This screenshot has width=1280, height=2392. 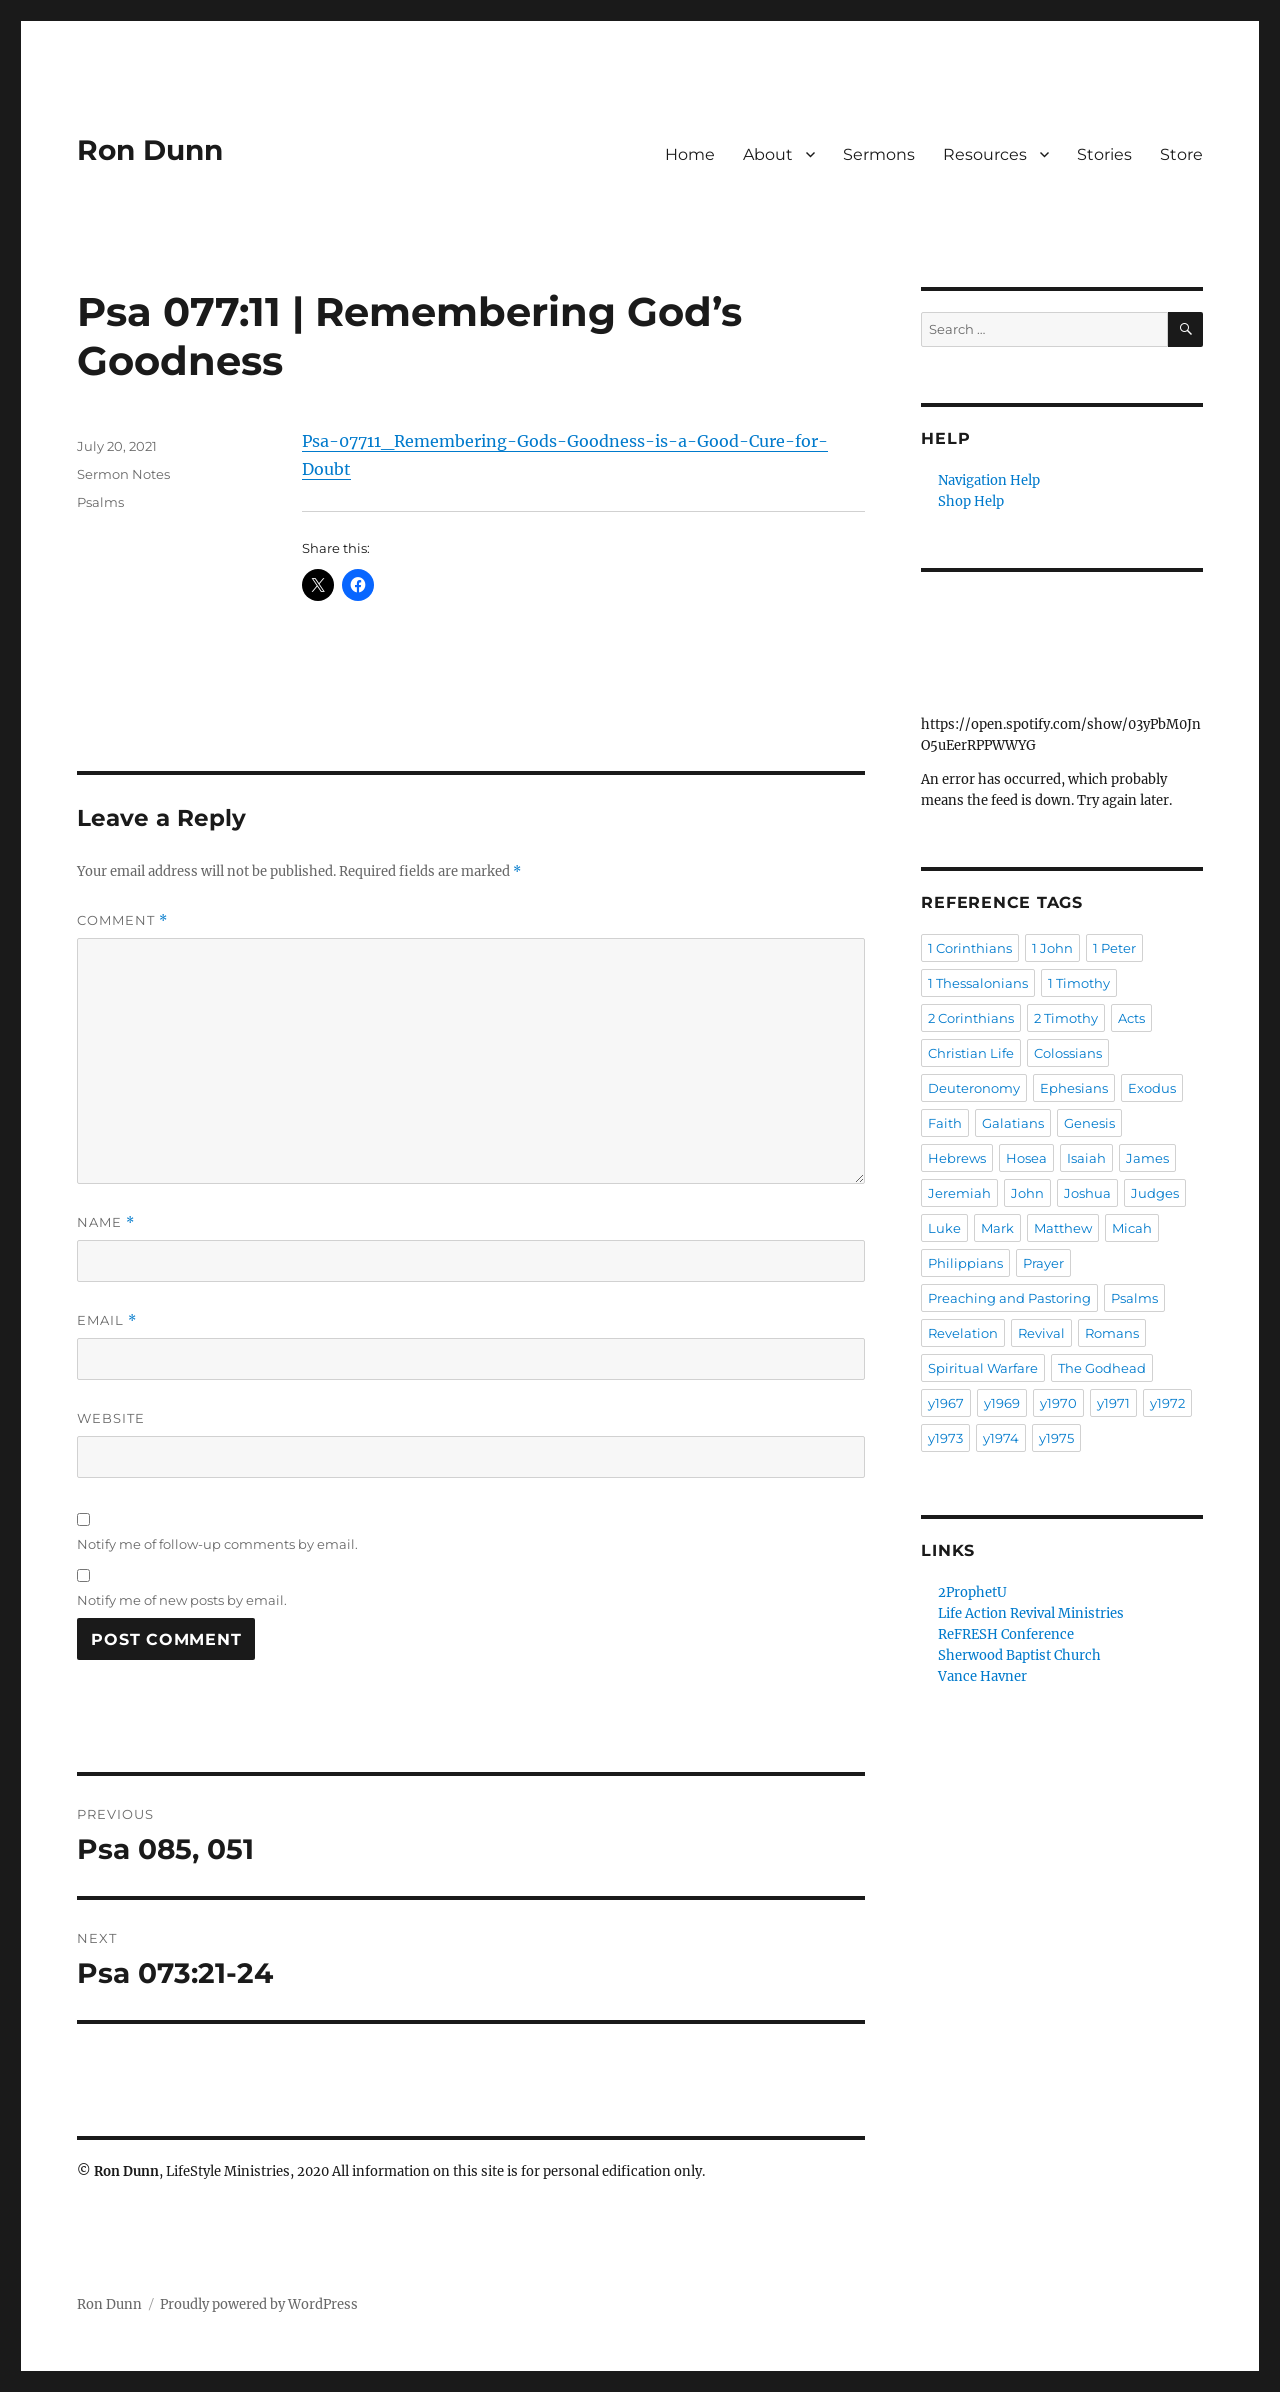 What do you see at coordinates (1031, 1613) in the screenshot?
I see `Life Action Revival Ministries` at bounding box center [1031, 1613].